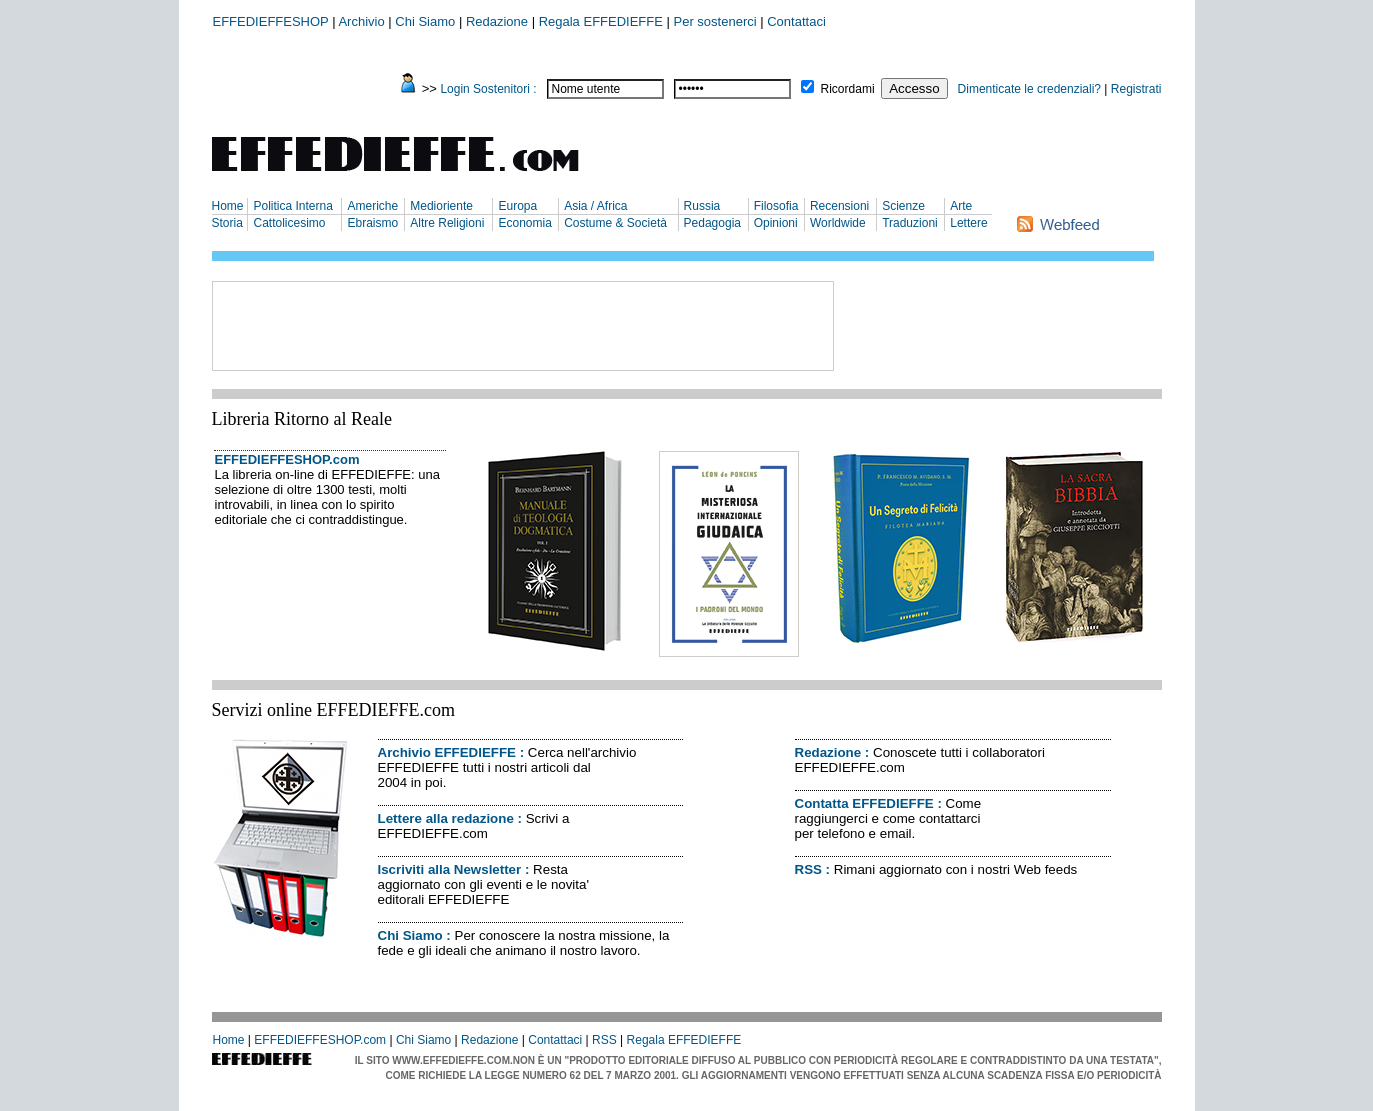 Image resolution: width=1373 pixels, height=1111 pixels. What do you see at coordinates (447, 752) in the screenshot?
I see `Archivio EFFEDIEFFE` at bounding box center [447, 752].